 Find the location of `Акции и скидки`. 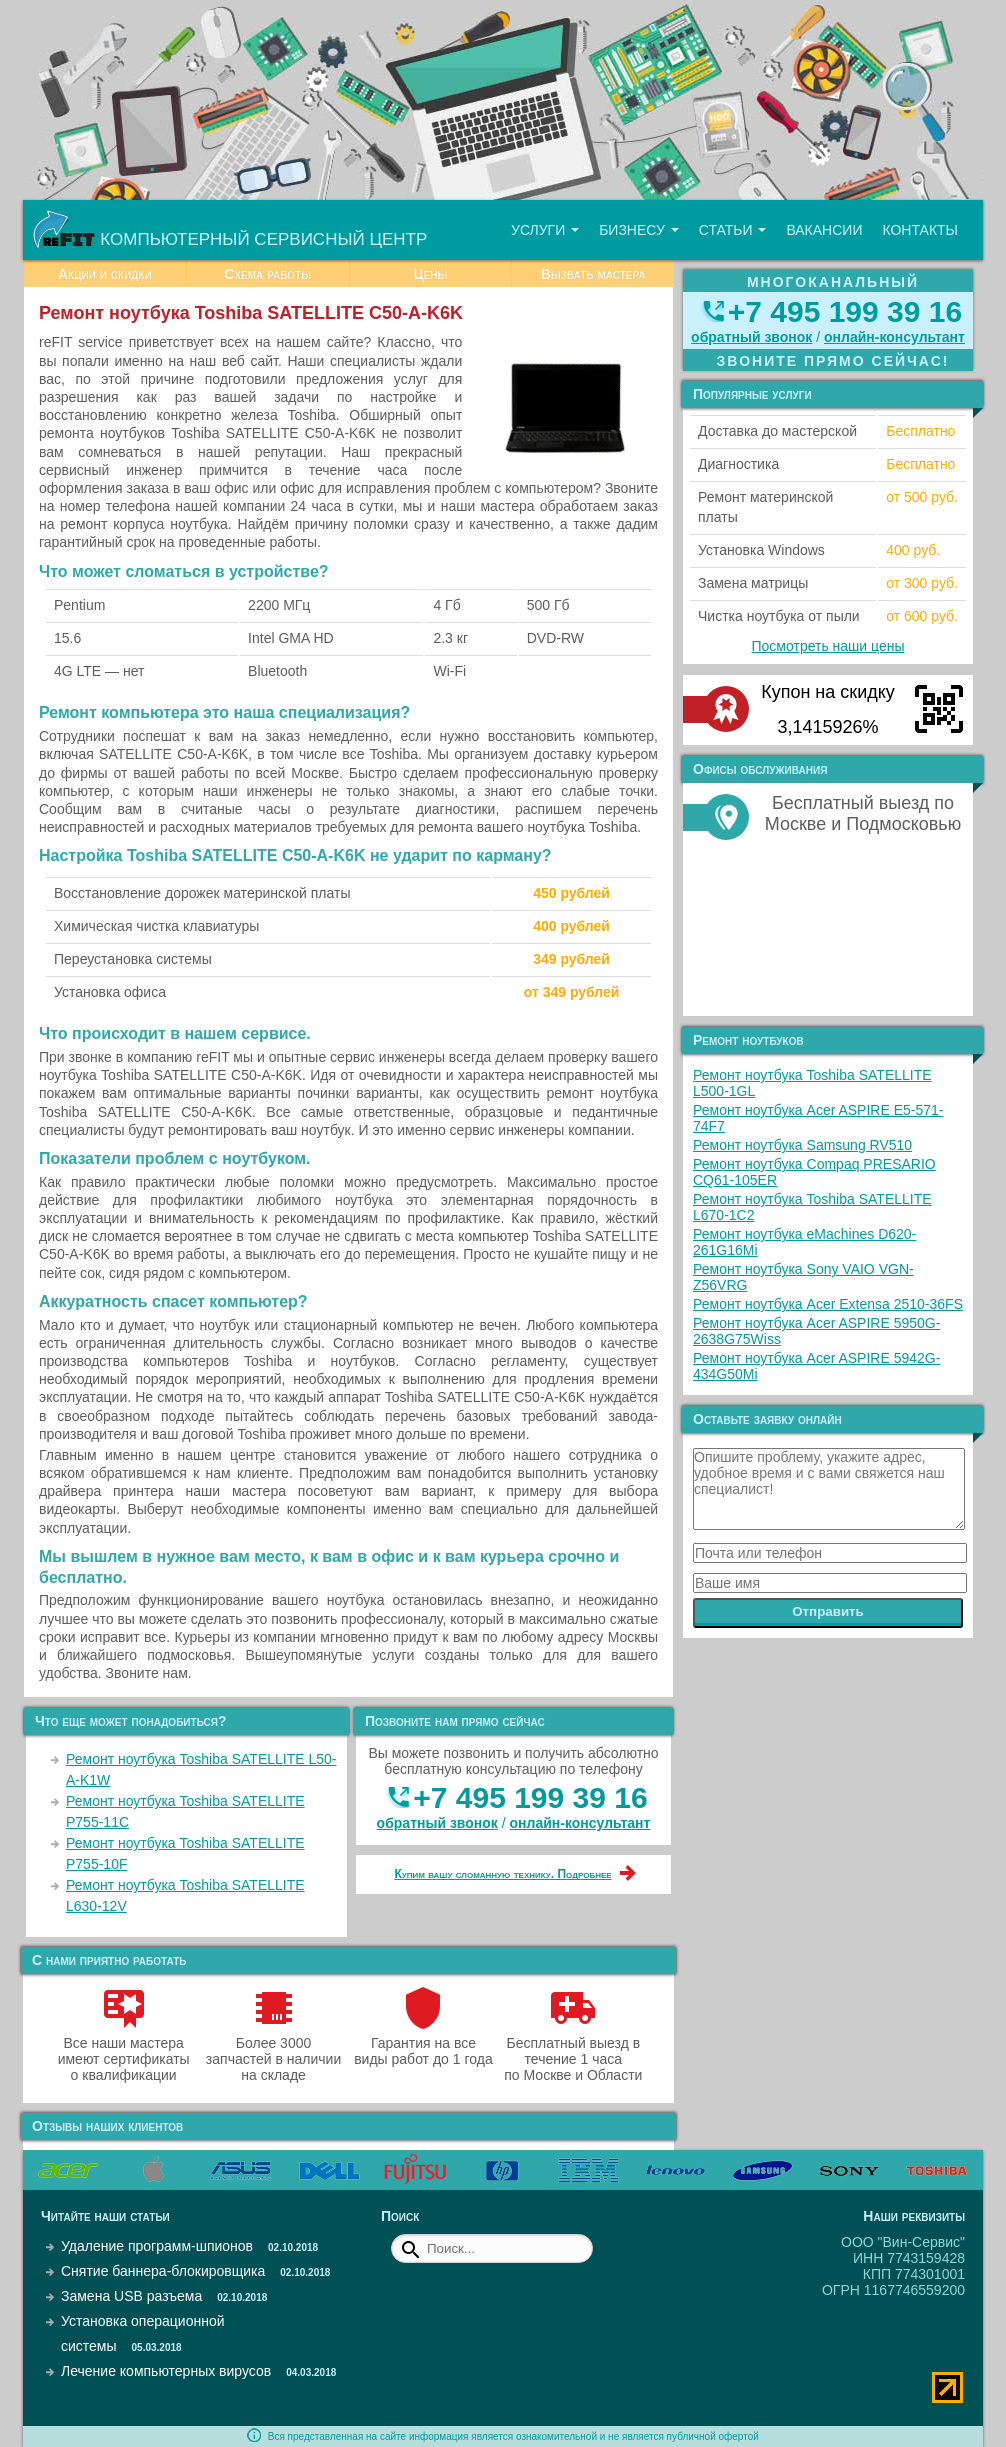

Акции и скидки is located at coordinates (105, 274).